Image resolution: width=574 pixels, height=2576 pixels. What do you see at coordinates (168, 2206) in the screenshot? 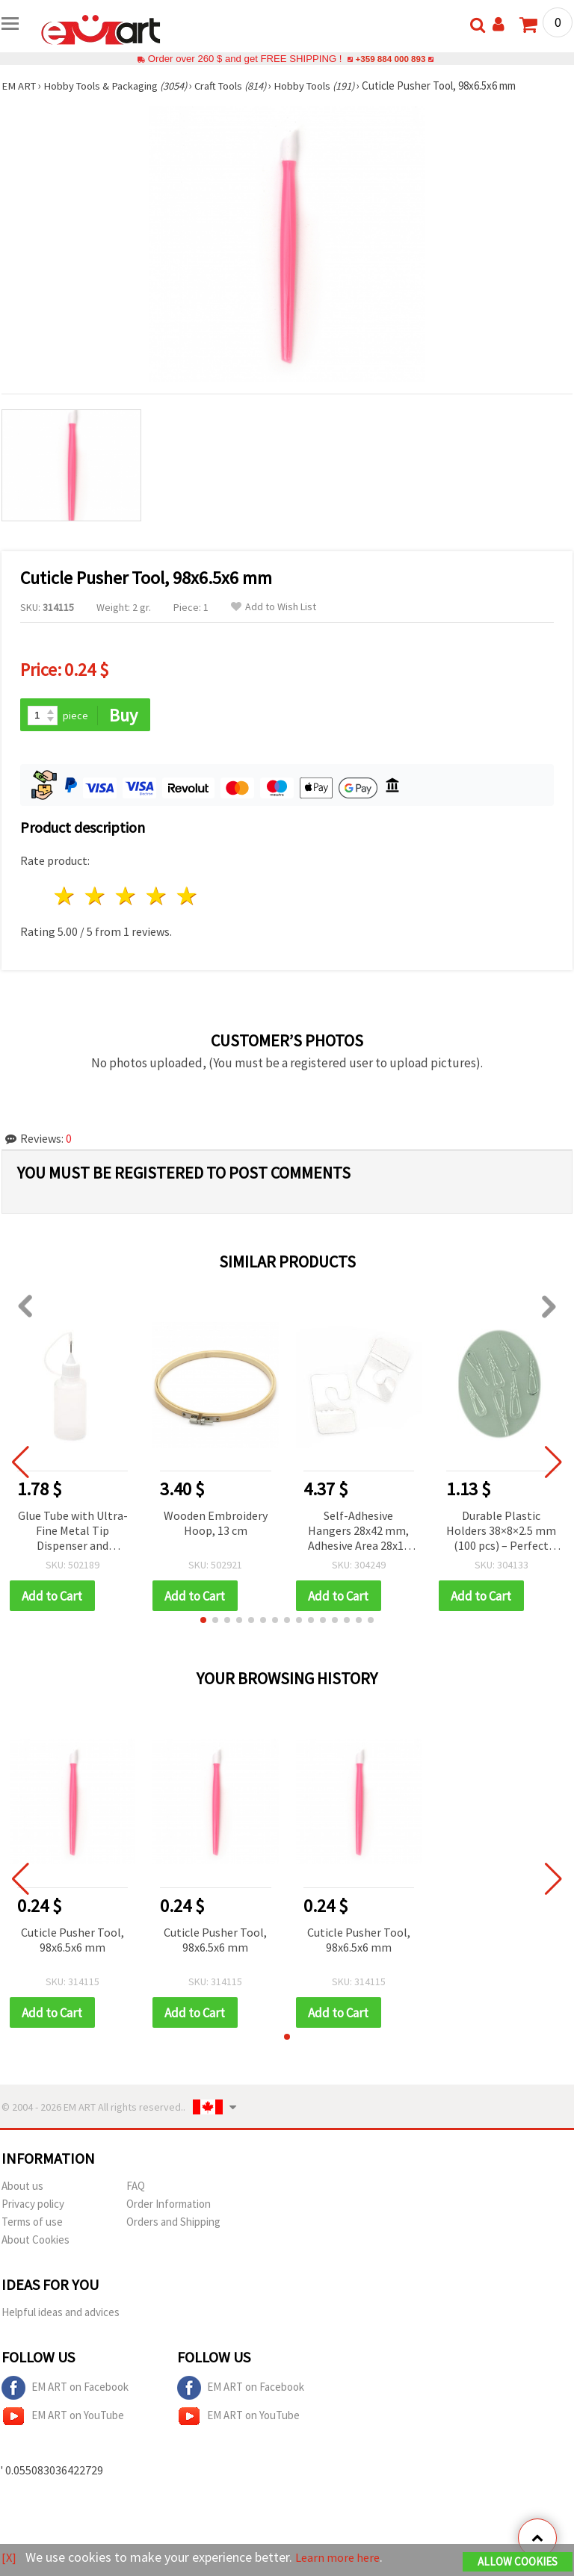
I see `Order Information` at bounding box center [168, 2206].